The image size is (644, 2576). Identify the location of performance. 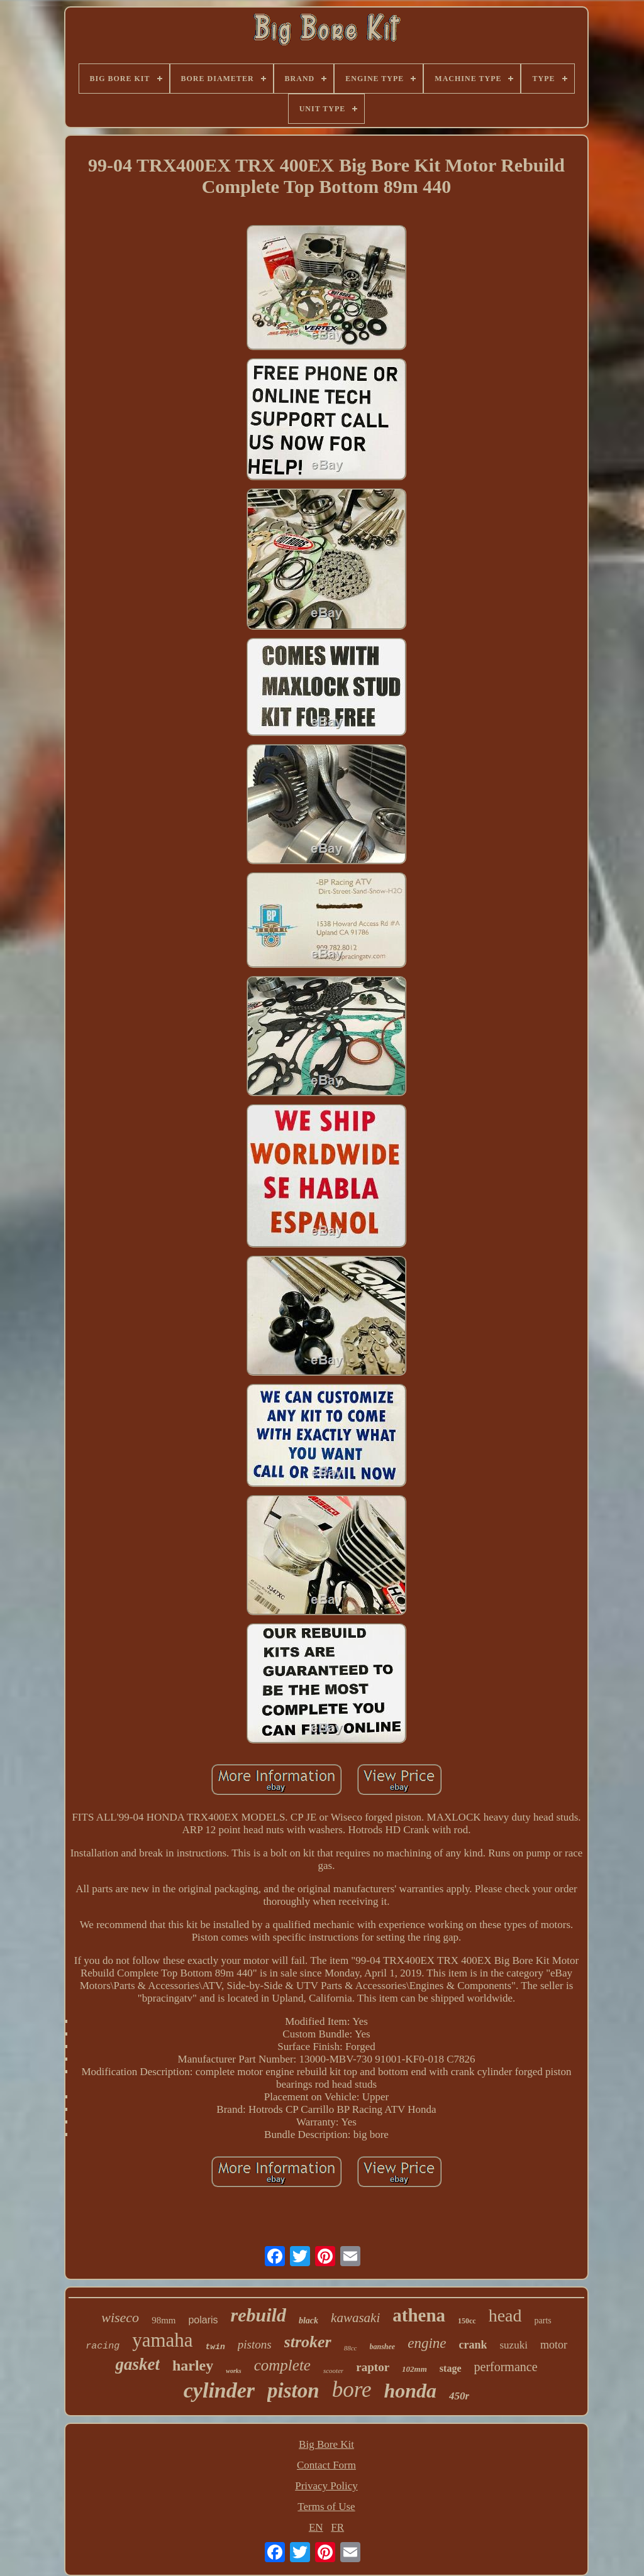
(506, 2367).